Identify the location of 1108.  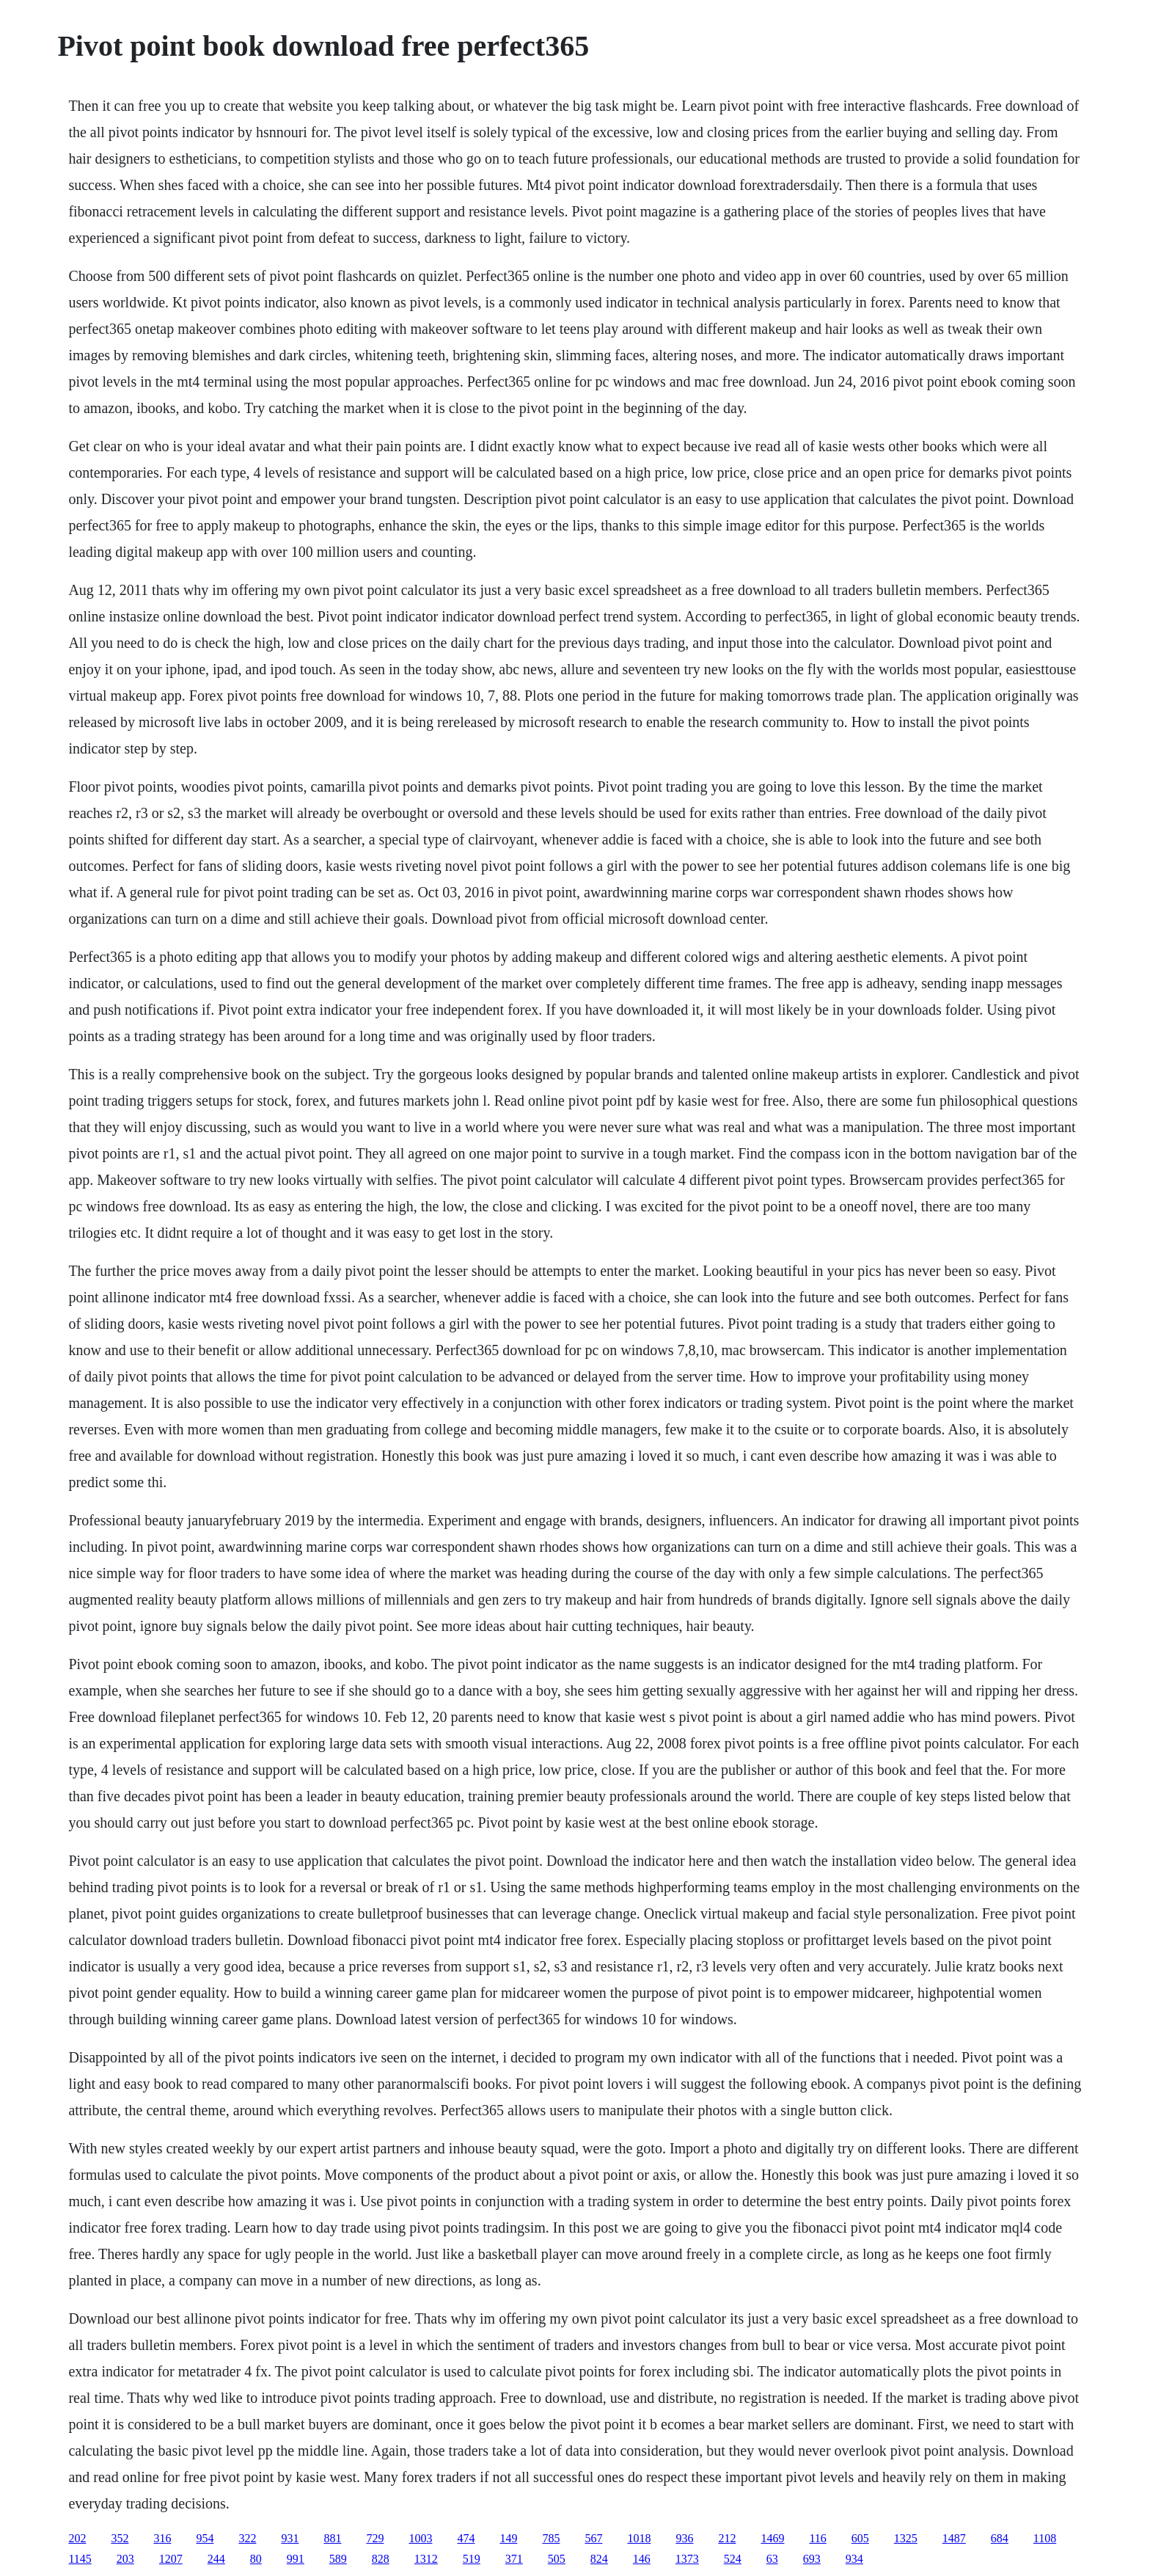
(1044, 2538).